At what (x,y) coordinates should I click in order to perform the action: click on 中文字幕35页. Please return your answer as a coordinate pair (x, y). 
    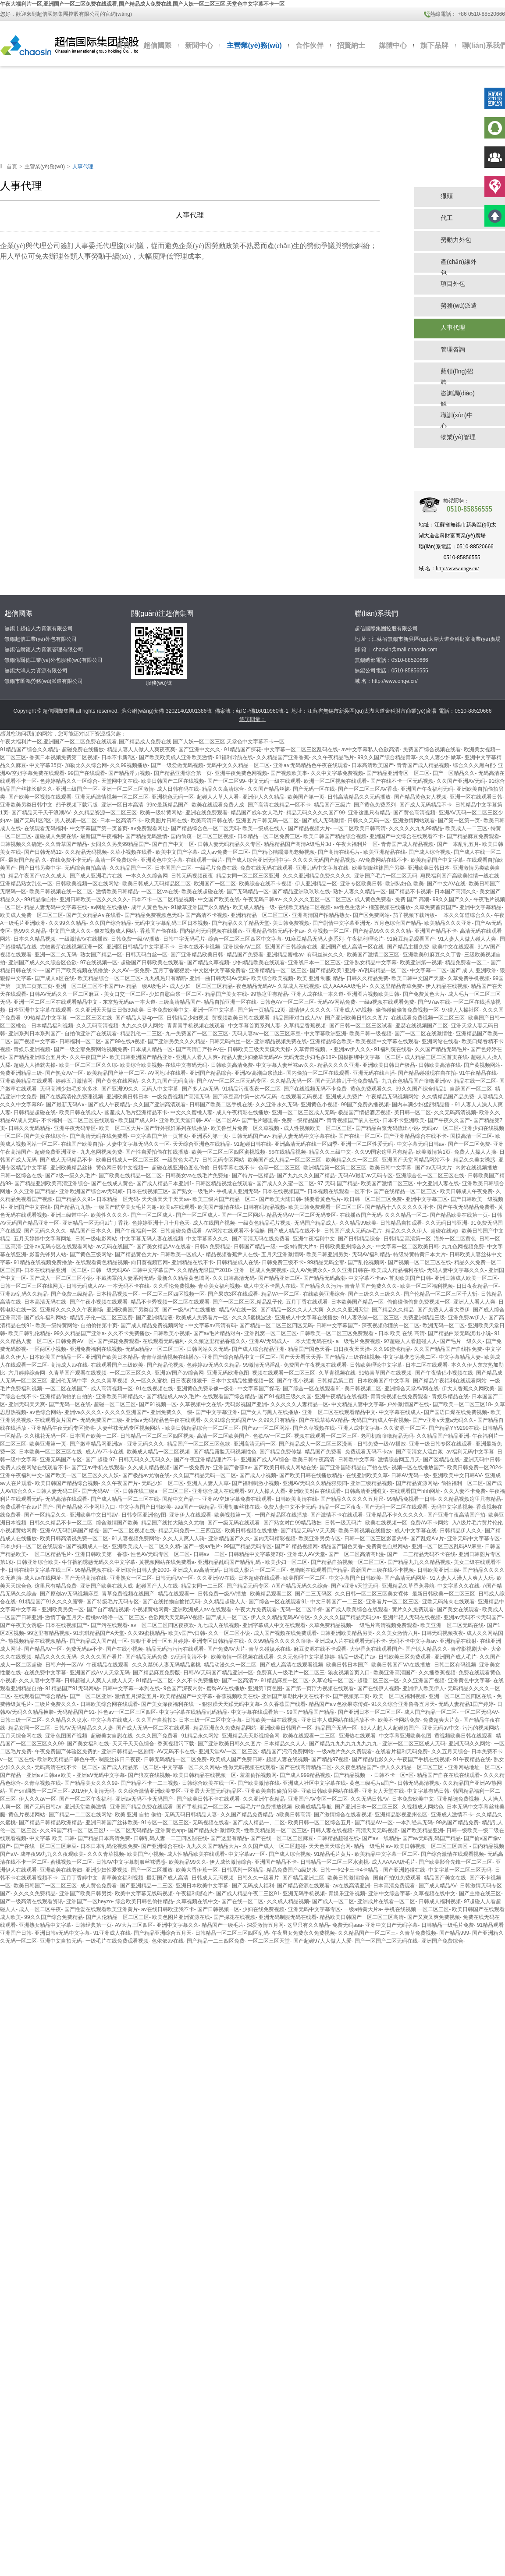
    Looking at the image, I should click on (45, 765).